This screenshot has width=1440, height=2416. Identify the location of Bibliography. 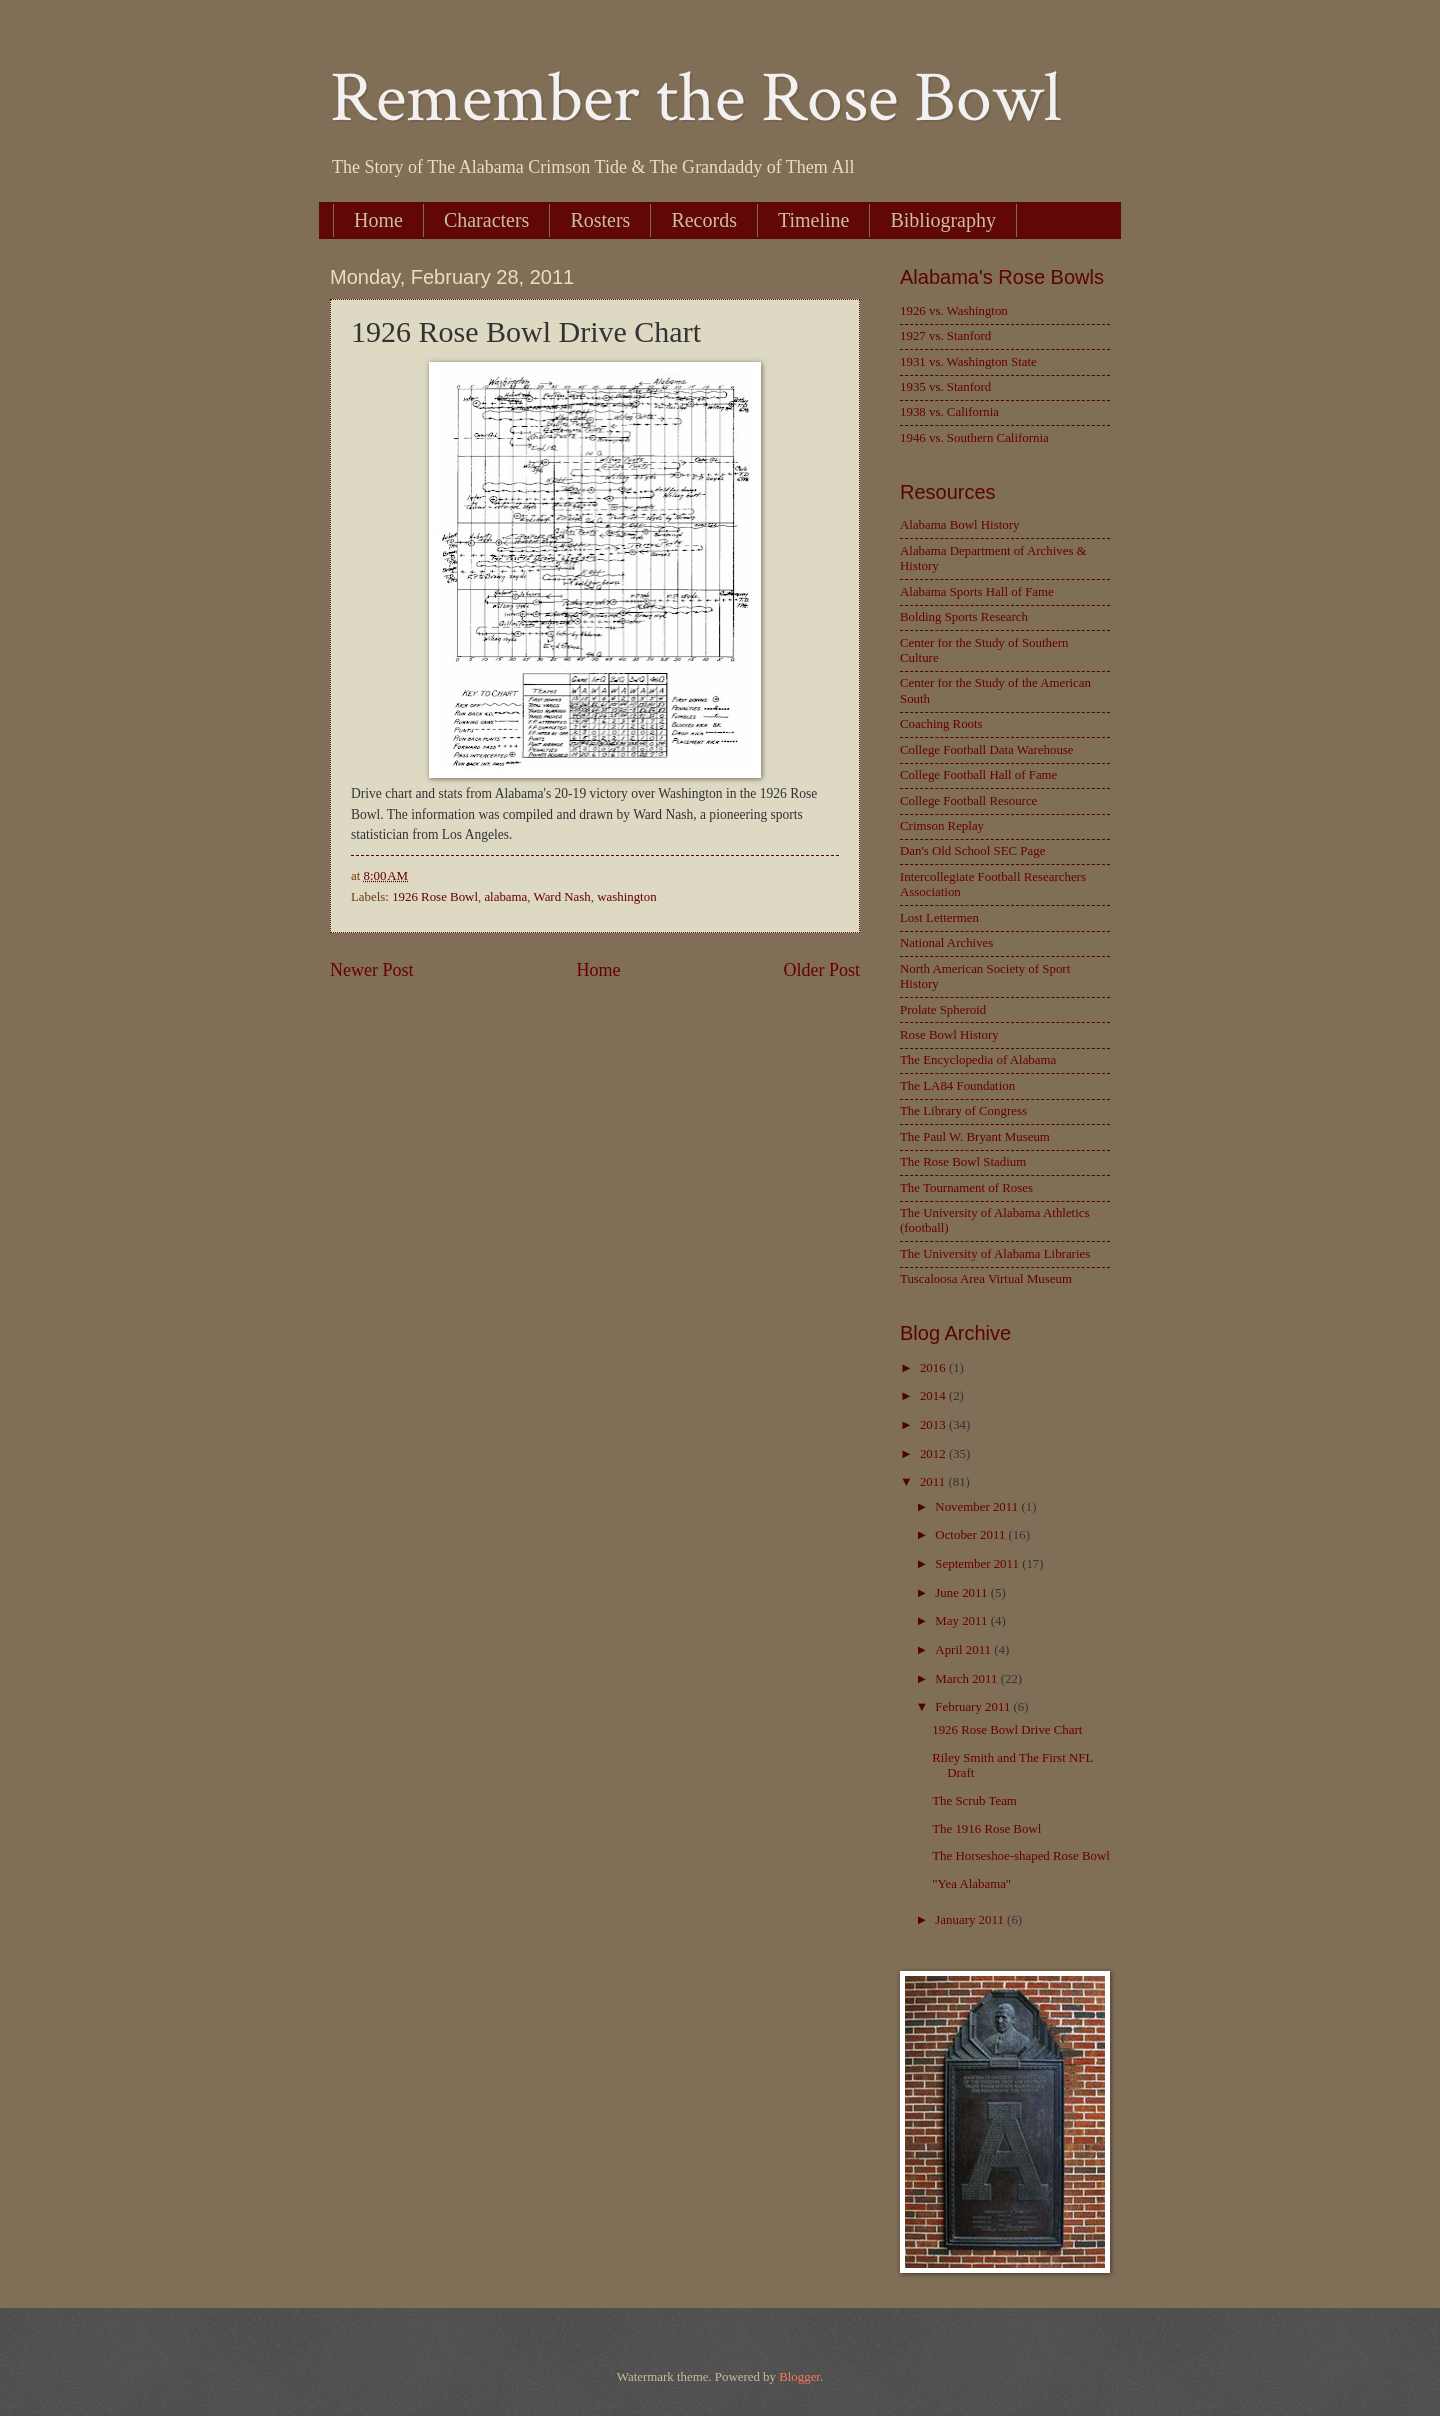
(943, 220).